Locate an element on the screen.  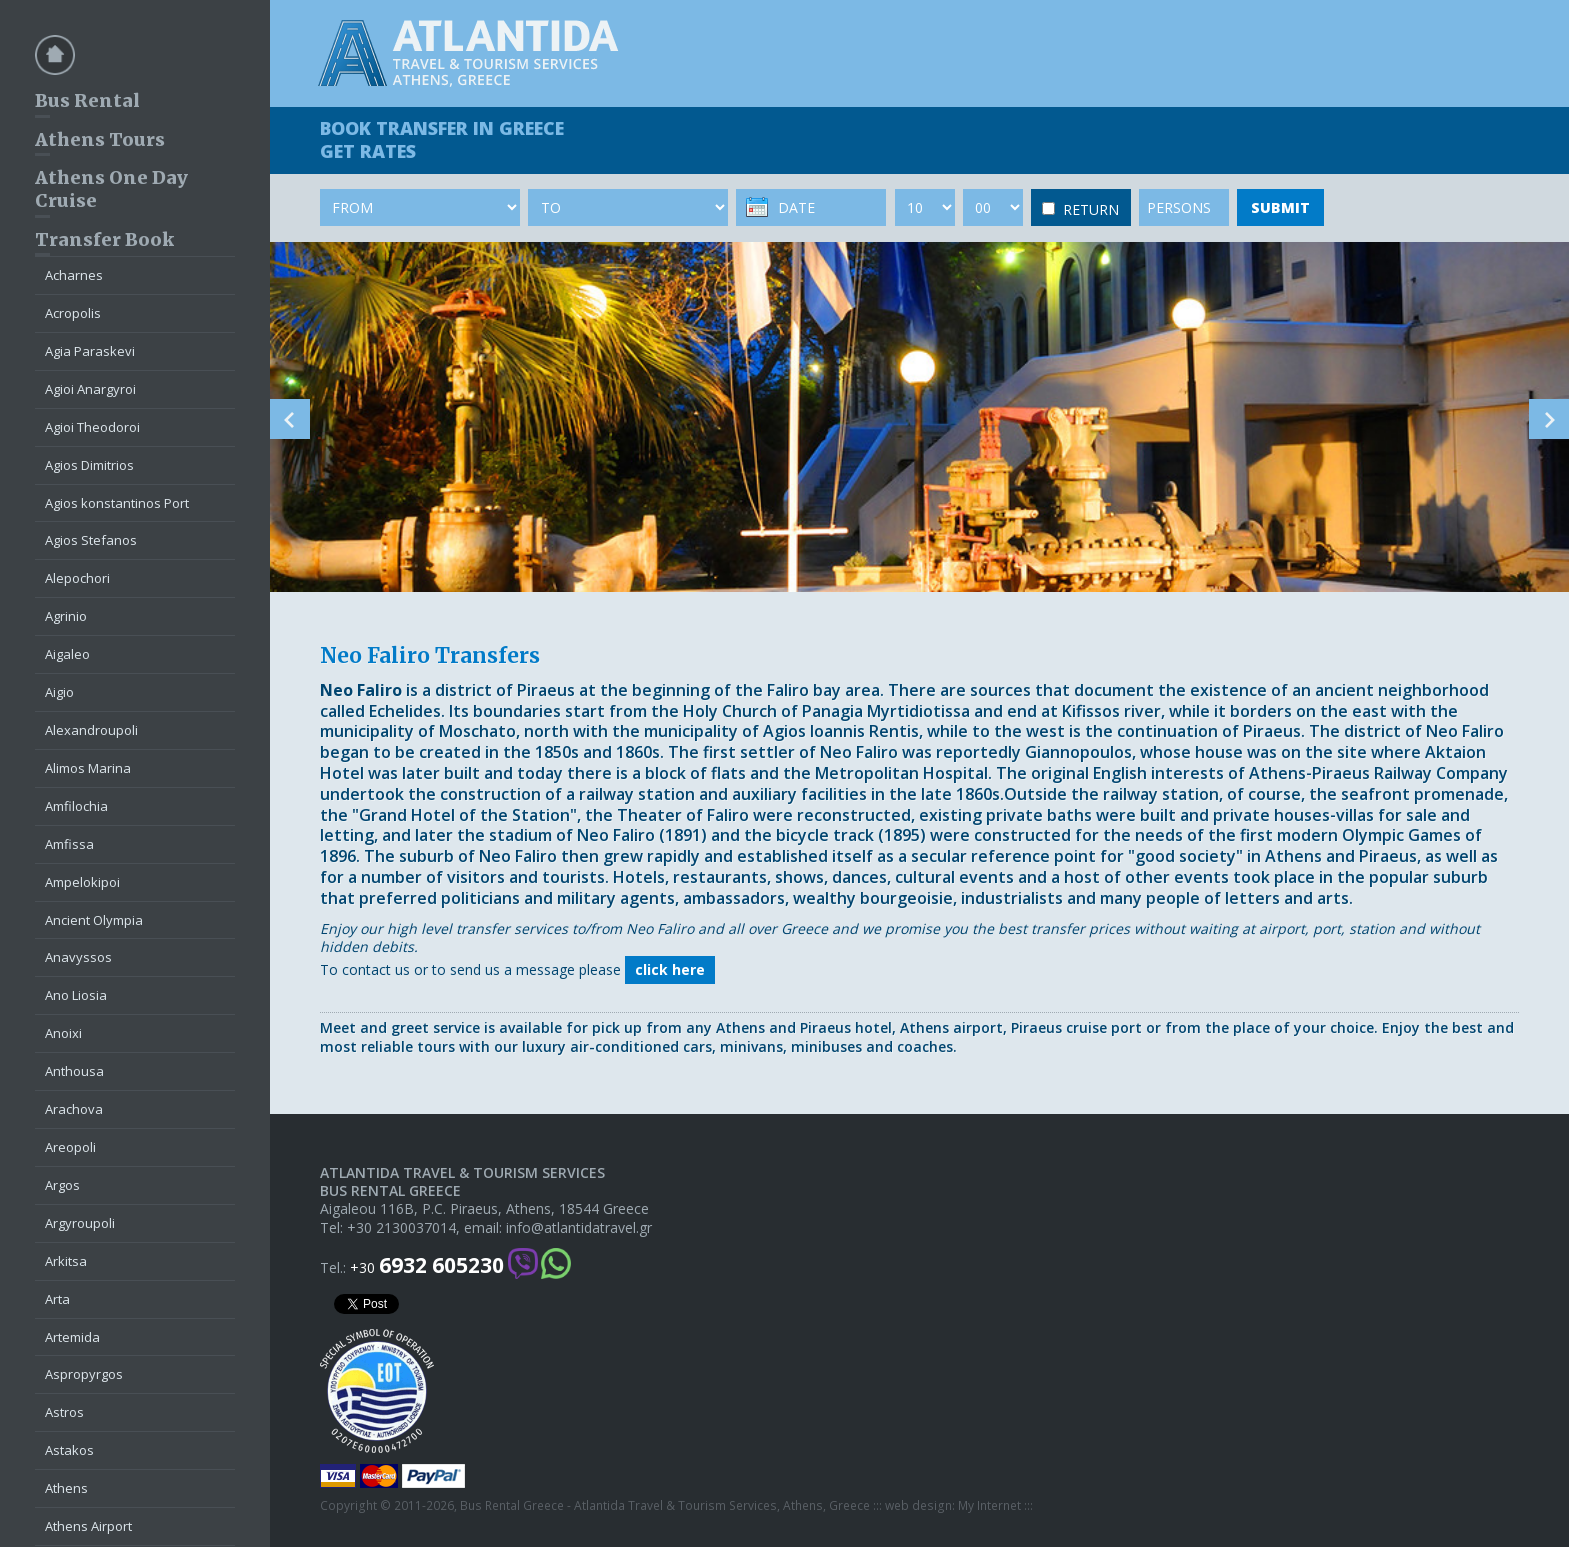
Acharnes is located at coordinates (74, 275).